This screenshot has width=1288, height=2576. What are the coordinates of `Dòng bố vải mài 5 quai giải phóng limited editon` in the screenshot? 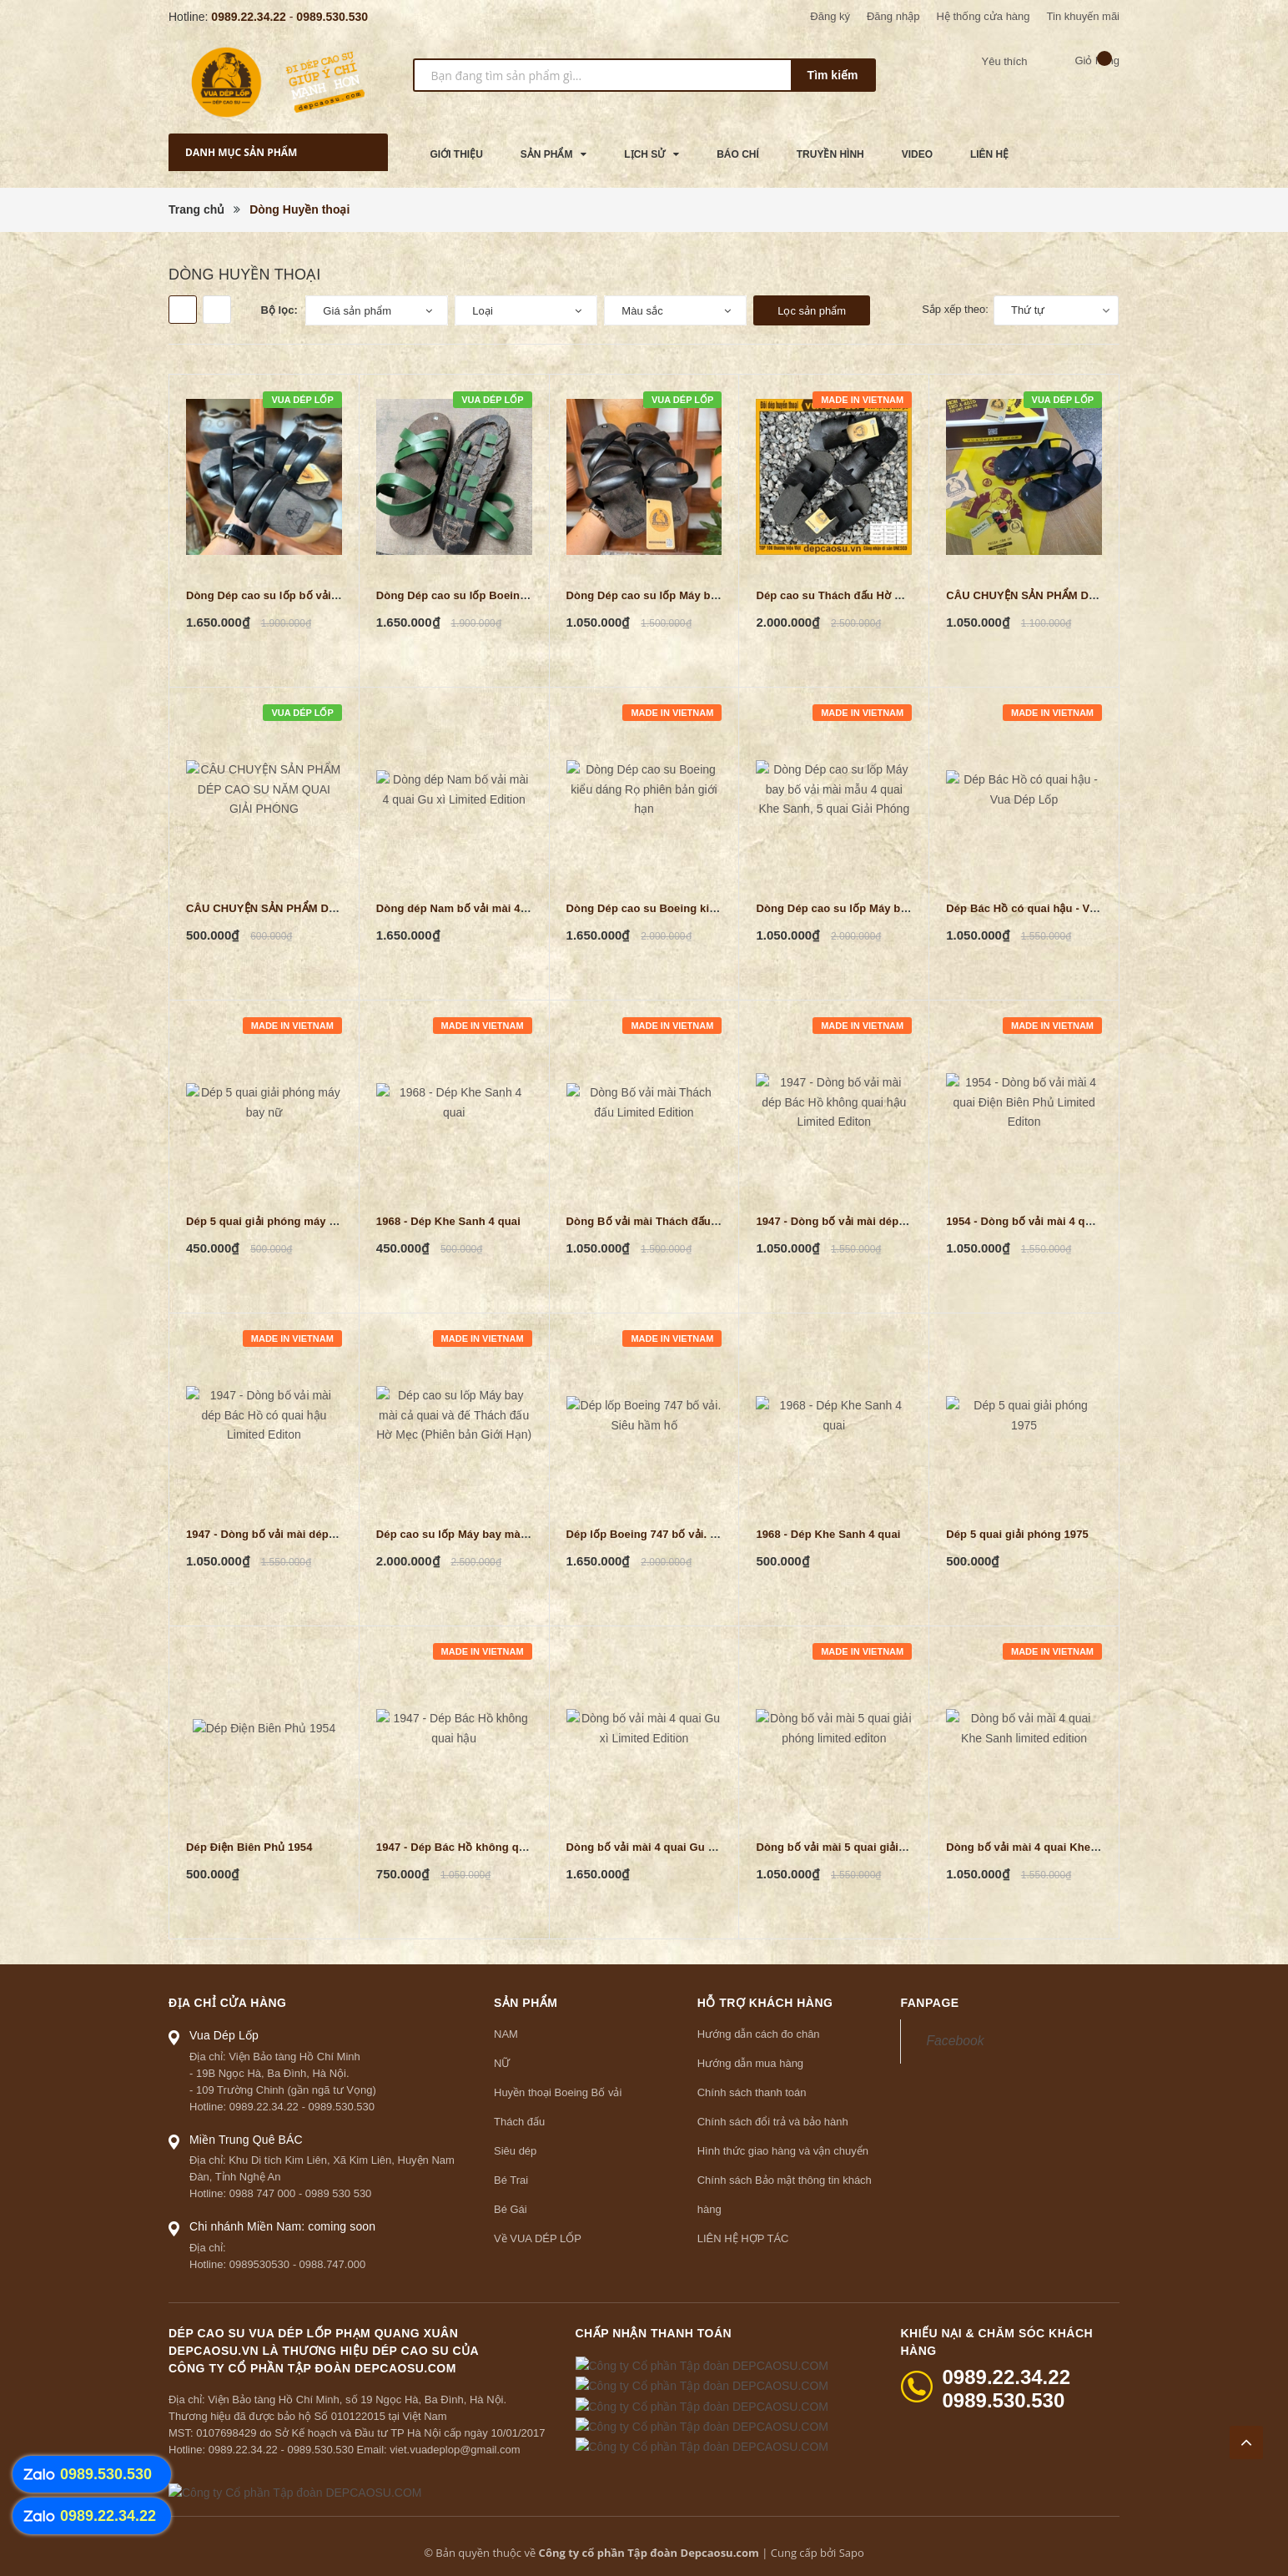 It's located at (883, 1847).